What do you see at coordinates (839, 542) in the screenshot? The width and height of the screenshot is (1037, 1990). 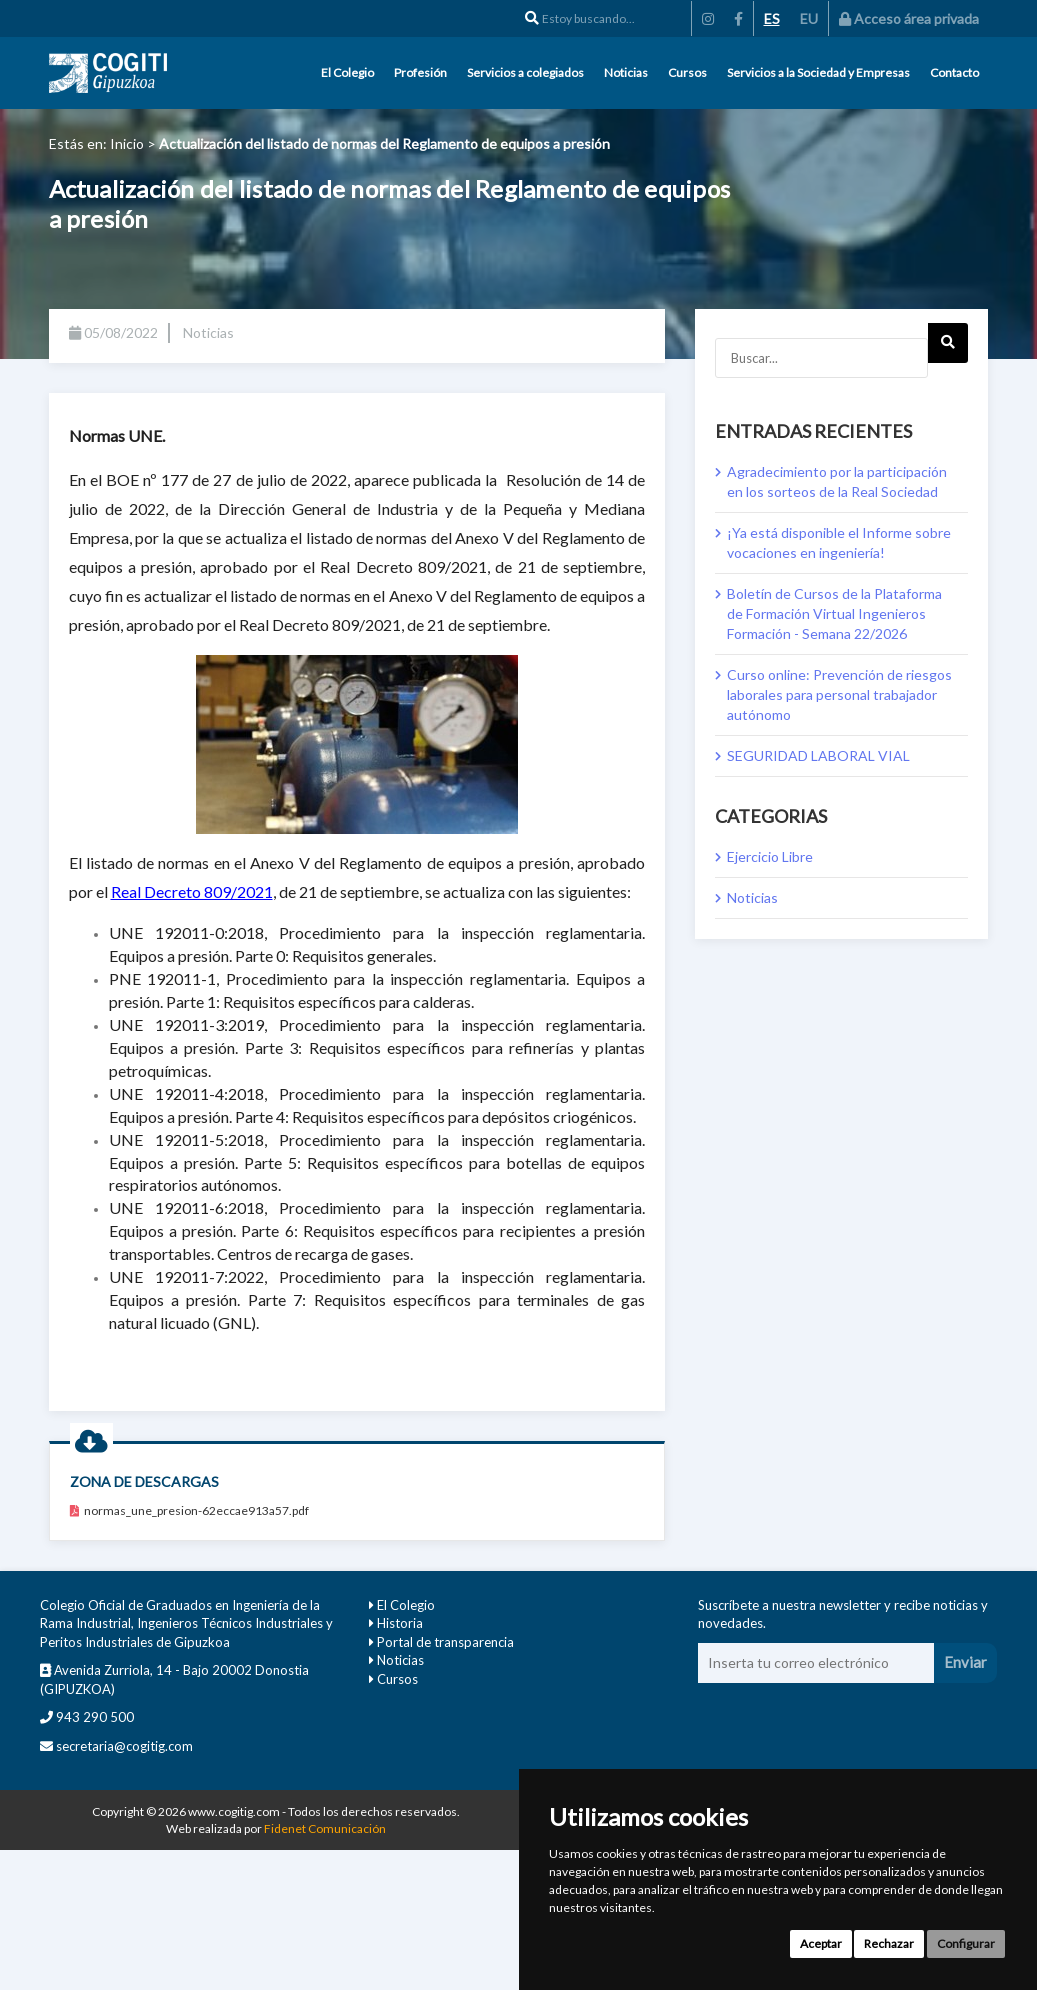 I see `¡Ya está disponible el Informe sobre vocaciones en ingeniería!` at bounding box center [839, 542].